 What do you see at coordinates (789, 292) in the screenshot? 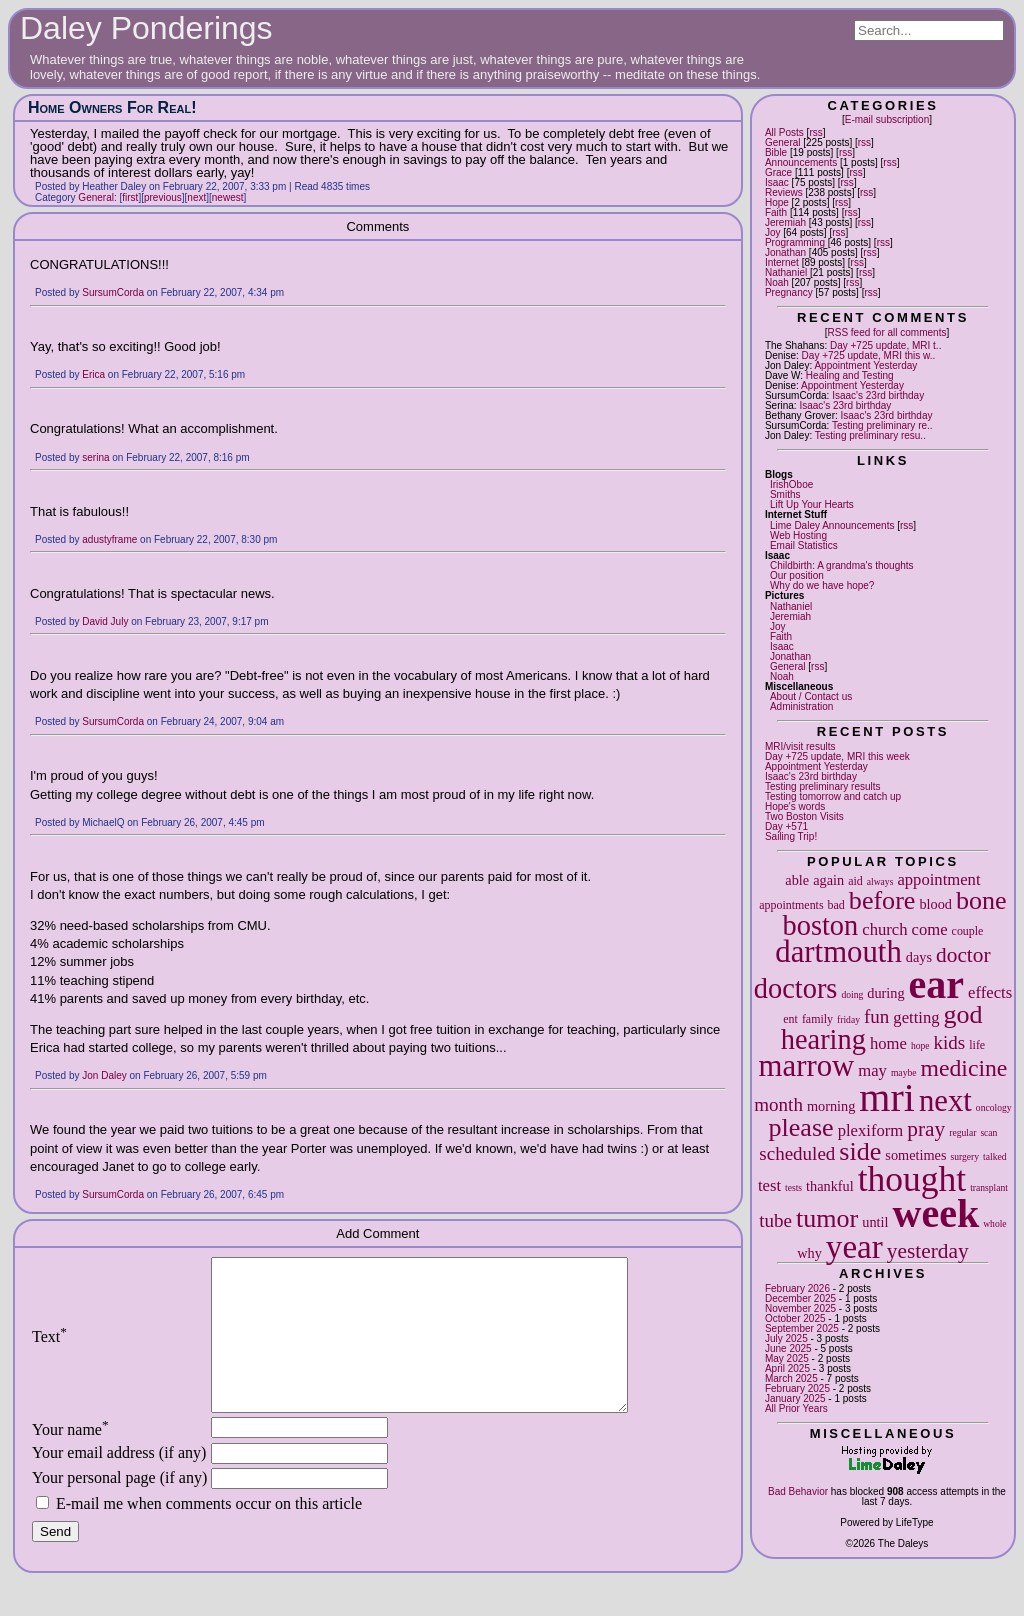
I see `Pregnancy` at bounding box center [789, 292].